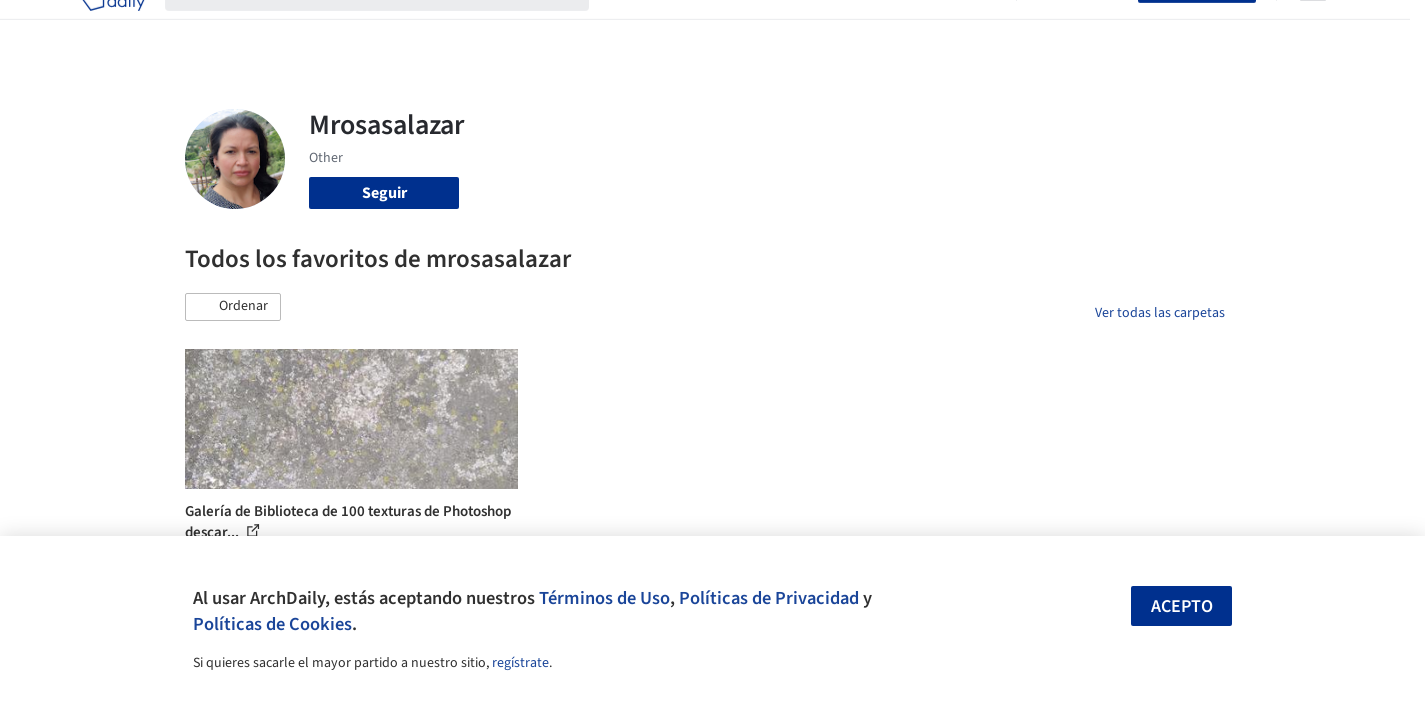 The image size is (1425, 720). Describe the element at coordinates (699, 28) in the screenshot. I see `Imágenes` at that location.